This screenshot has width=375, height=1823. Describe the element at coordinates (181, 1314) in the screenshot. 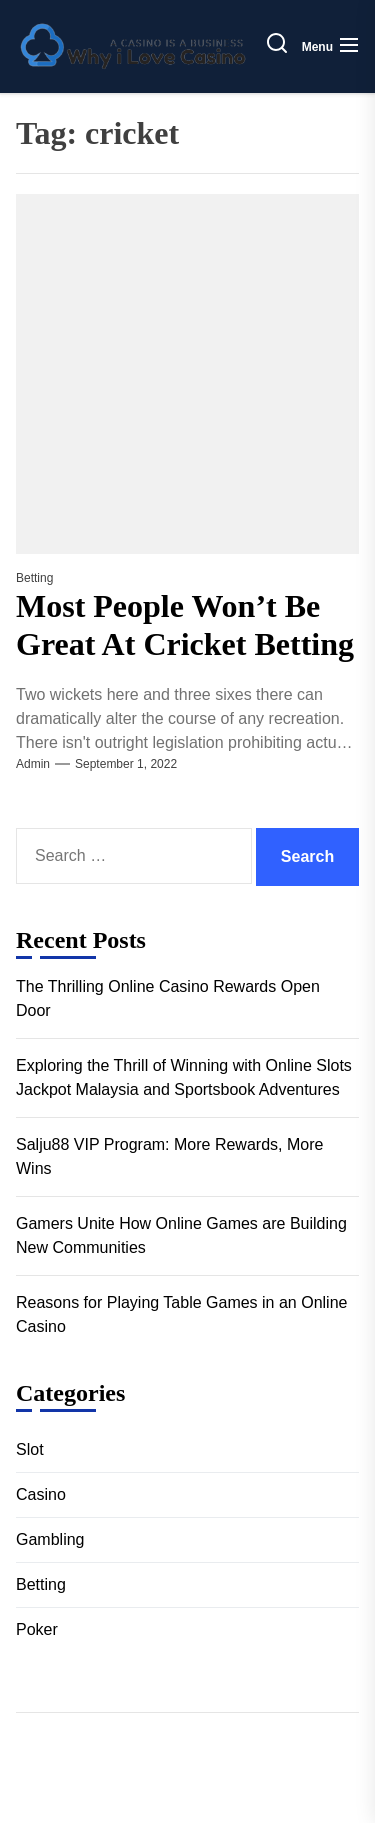

I see `Reasons for Playing Table Games in an Online Casino` at that location.